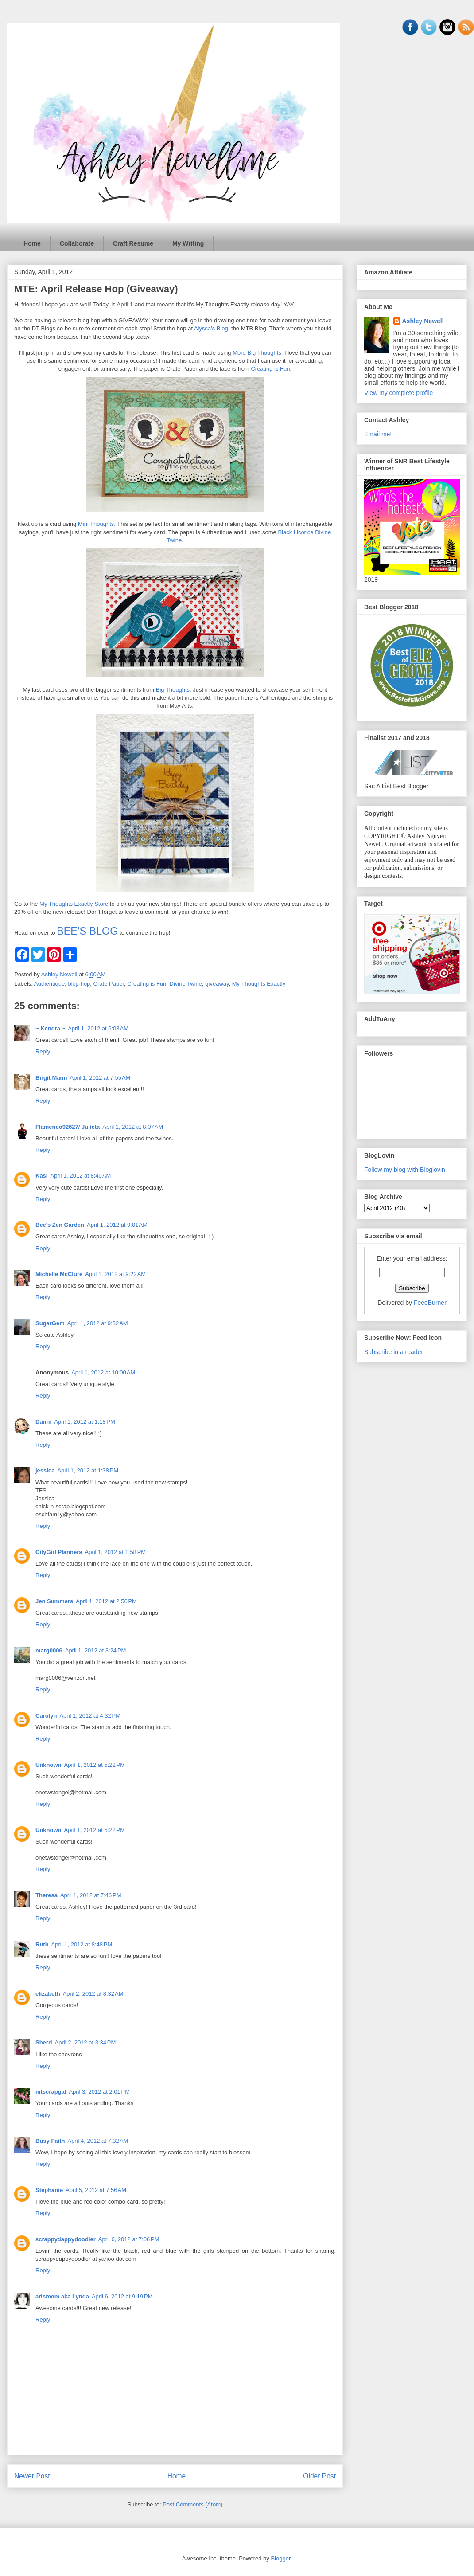 Image resolution: width=474 pixels, height=2576 pixels. Describe the element at coordinates (41, 1175) in the screenshot. I see `Kasi` at that location.